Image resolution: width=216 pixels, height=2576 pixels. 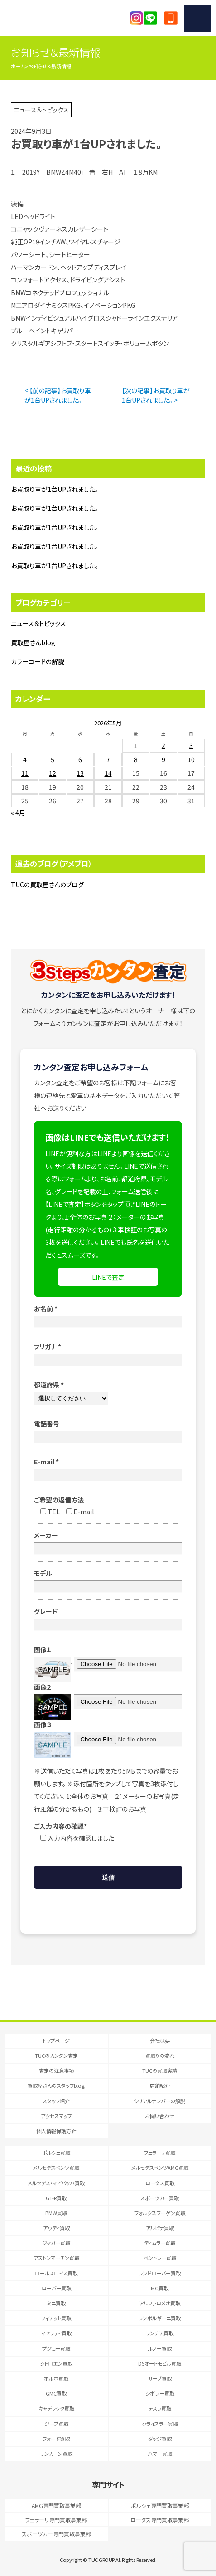 What do you see at coordinates (25, 773) in the screenshot?
I see `11 [2026年5月11日 に投稿を公開]` at bounding box center [25, 773].